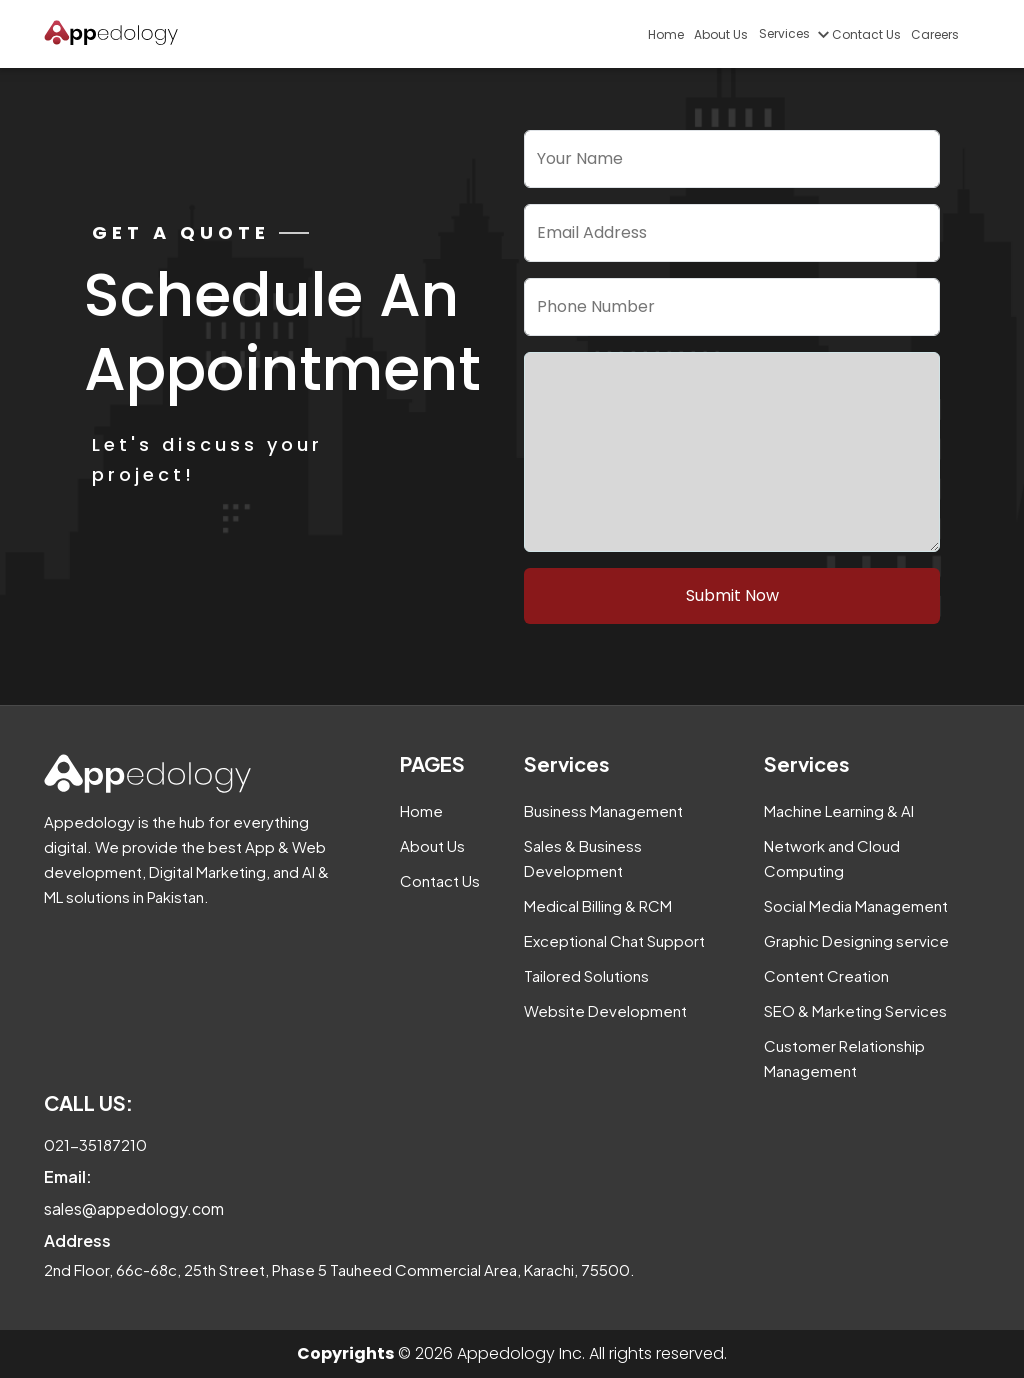 The image size is (1024, 1378). What do you see at coordinates (826, 975) in the screenshot?
I see `Content Creation` at bounding box center [826, 975].